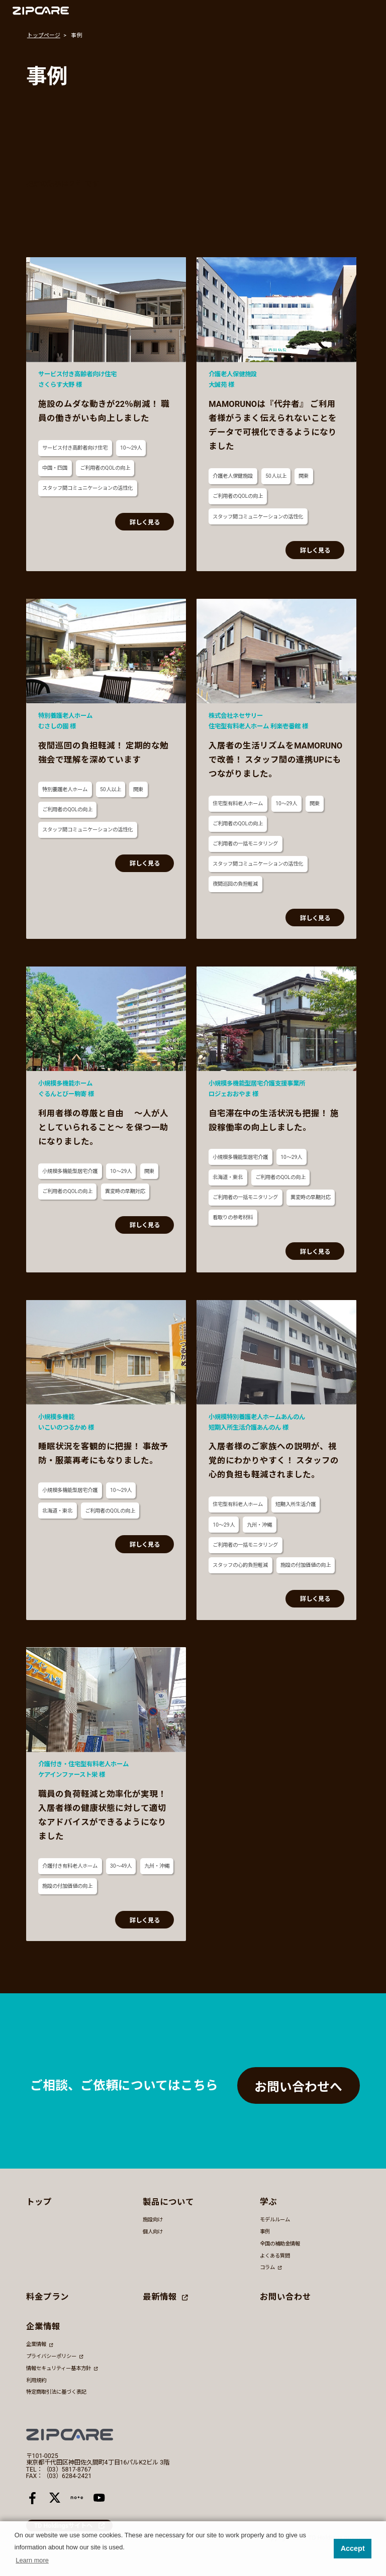 Image resolution: width=386 pixels, height=2576 pixels. What do you see at coordinates (153, 2220) in the screenshot?
I see `施設向け` at bounding box center [153, 2220].